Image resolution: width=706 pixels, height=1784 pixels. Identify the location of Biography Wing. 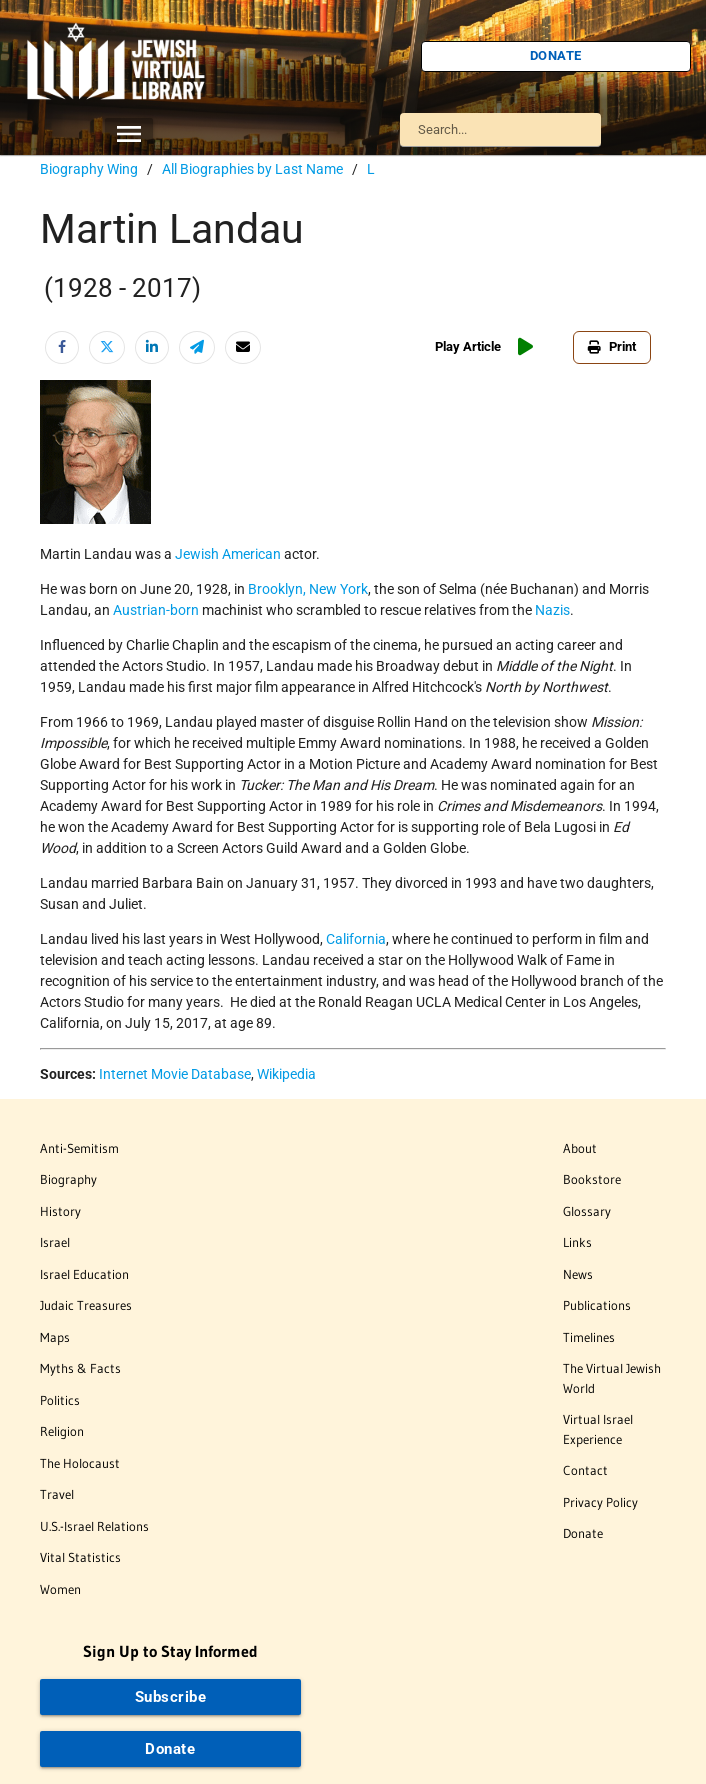
(89, 169).